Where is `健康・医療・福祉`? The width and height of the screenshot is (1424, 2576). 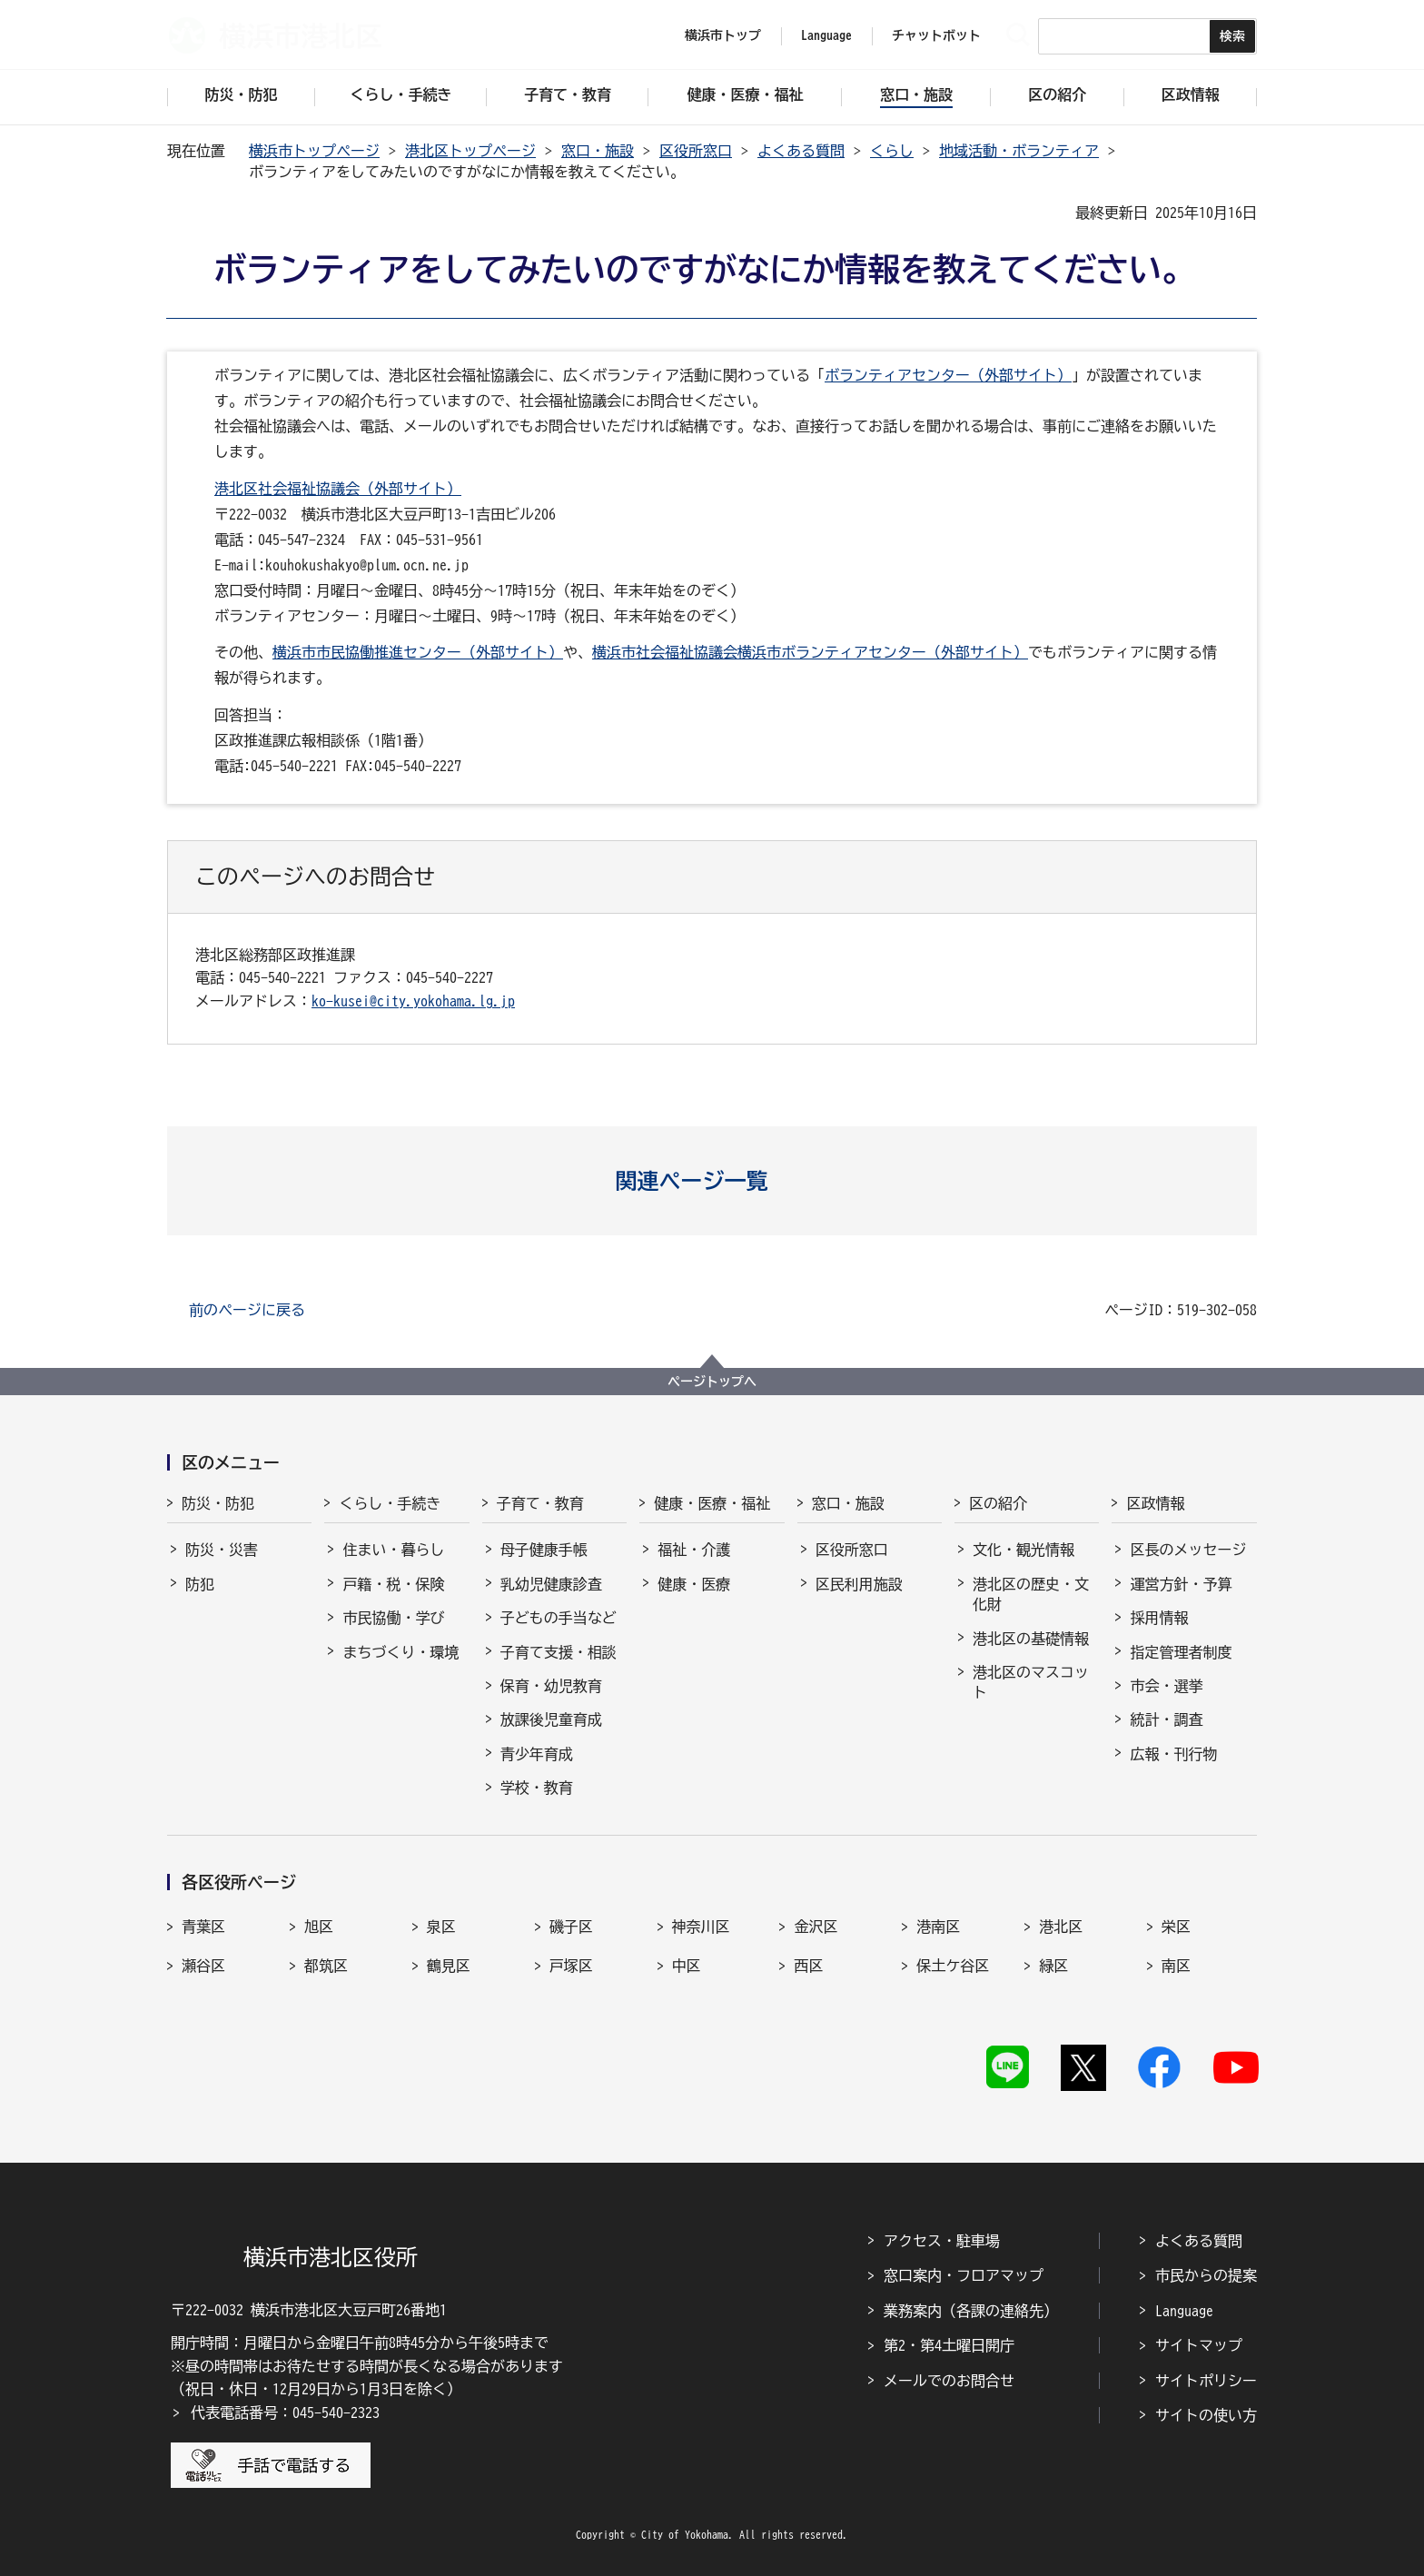 健康・医療・福祉 is located at coordinates (712, 1503).